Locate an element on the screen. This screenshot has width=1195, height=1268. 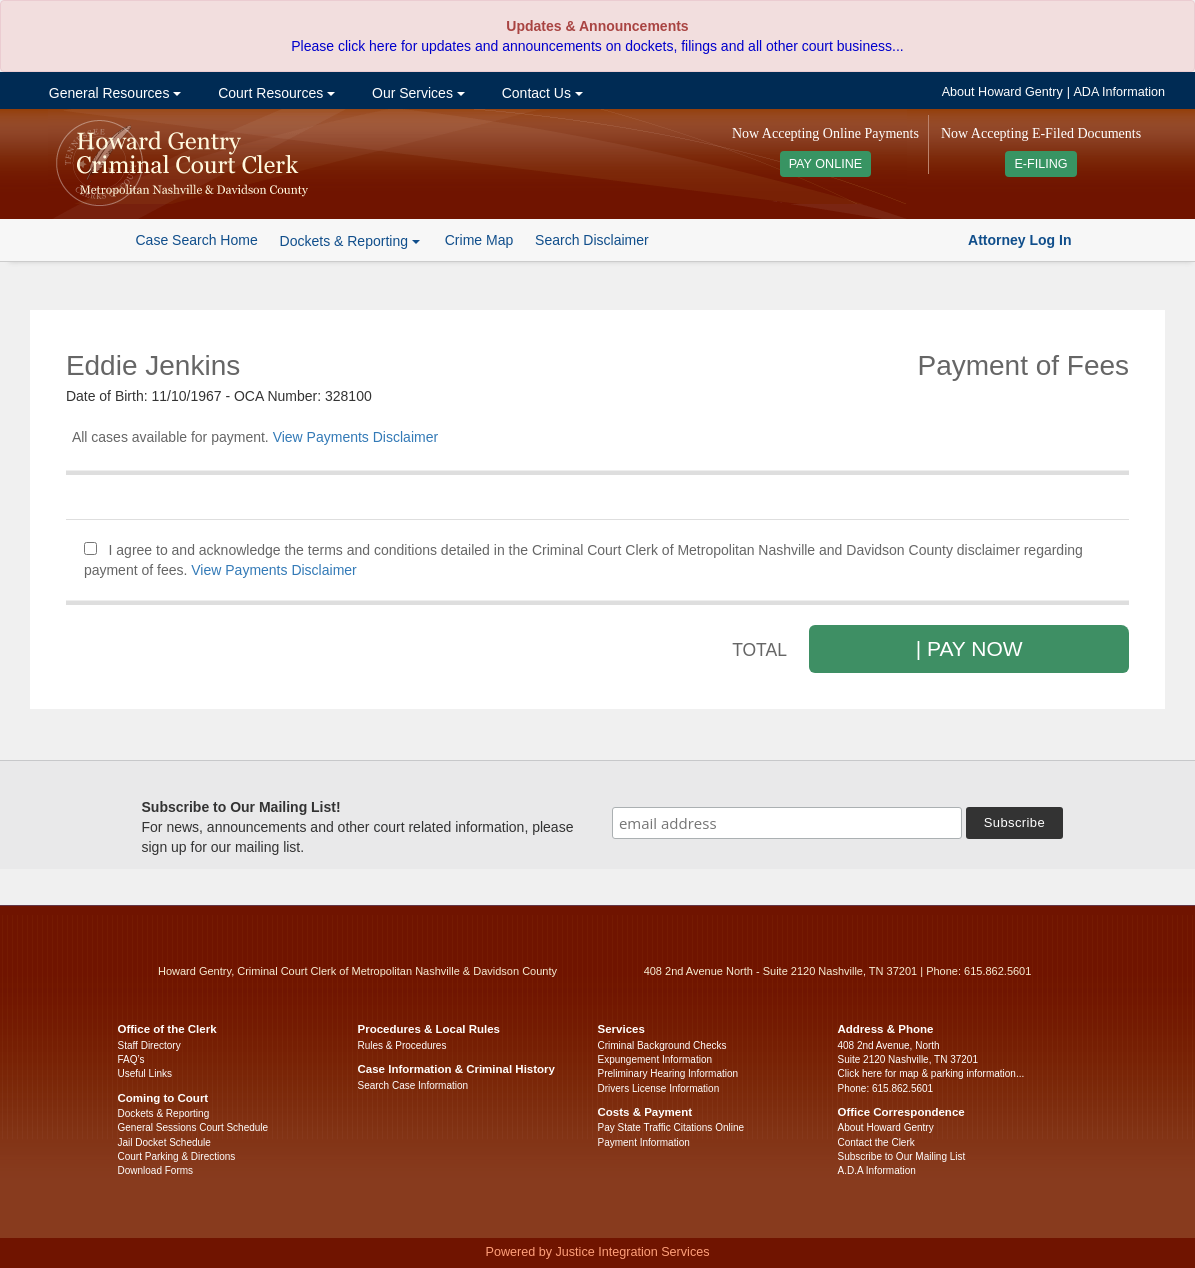
Court Resources is located at coordinates (274, 93).